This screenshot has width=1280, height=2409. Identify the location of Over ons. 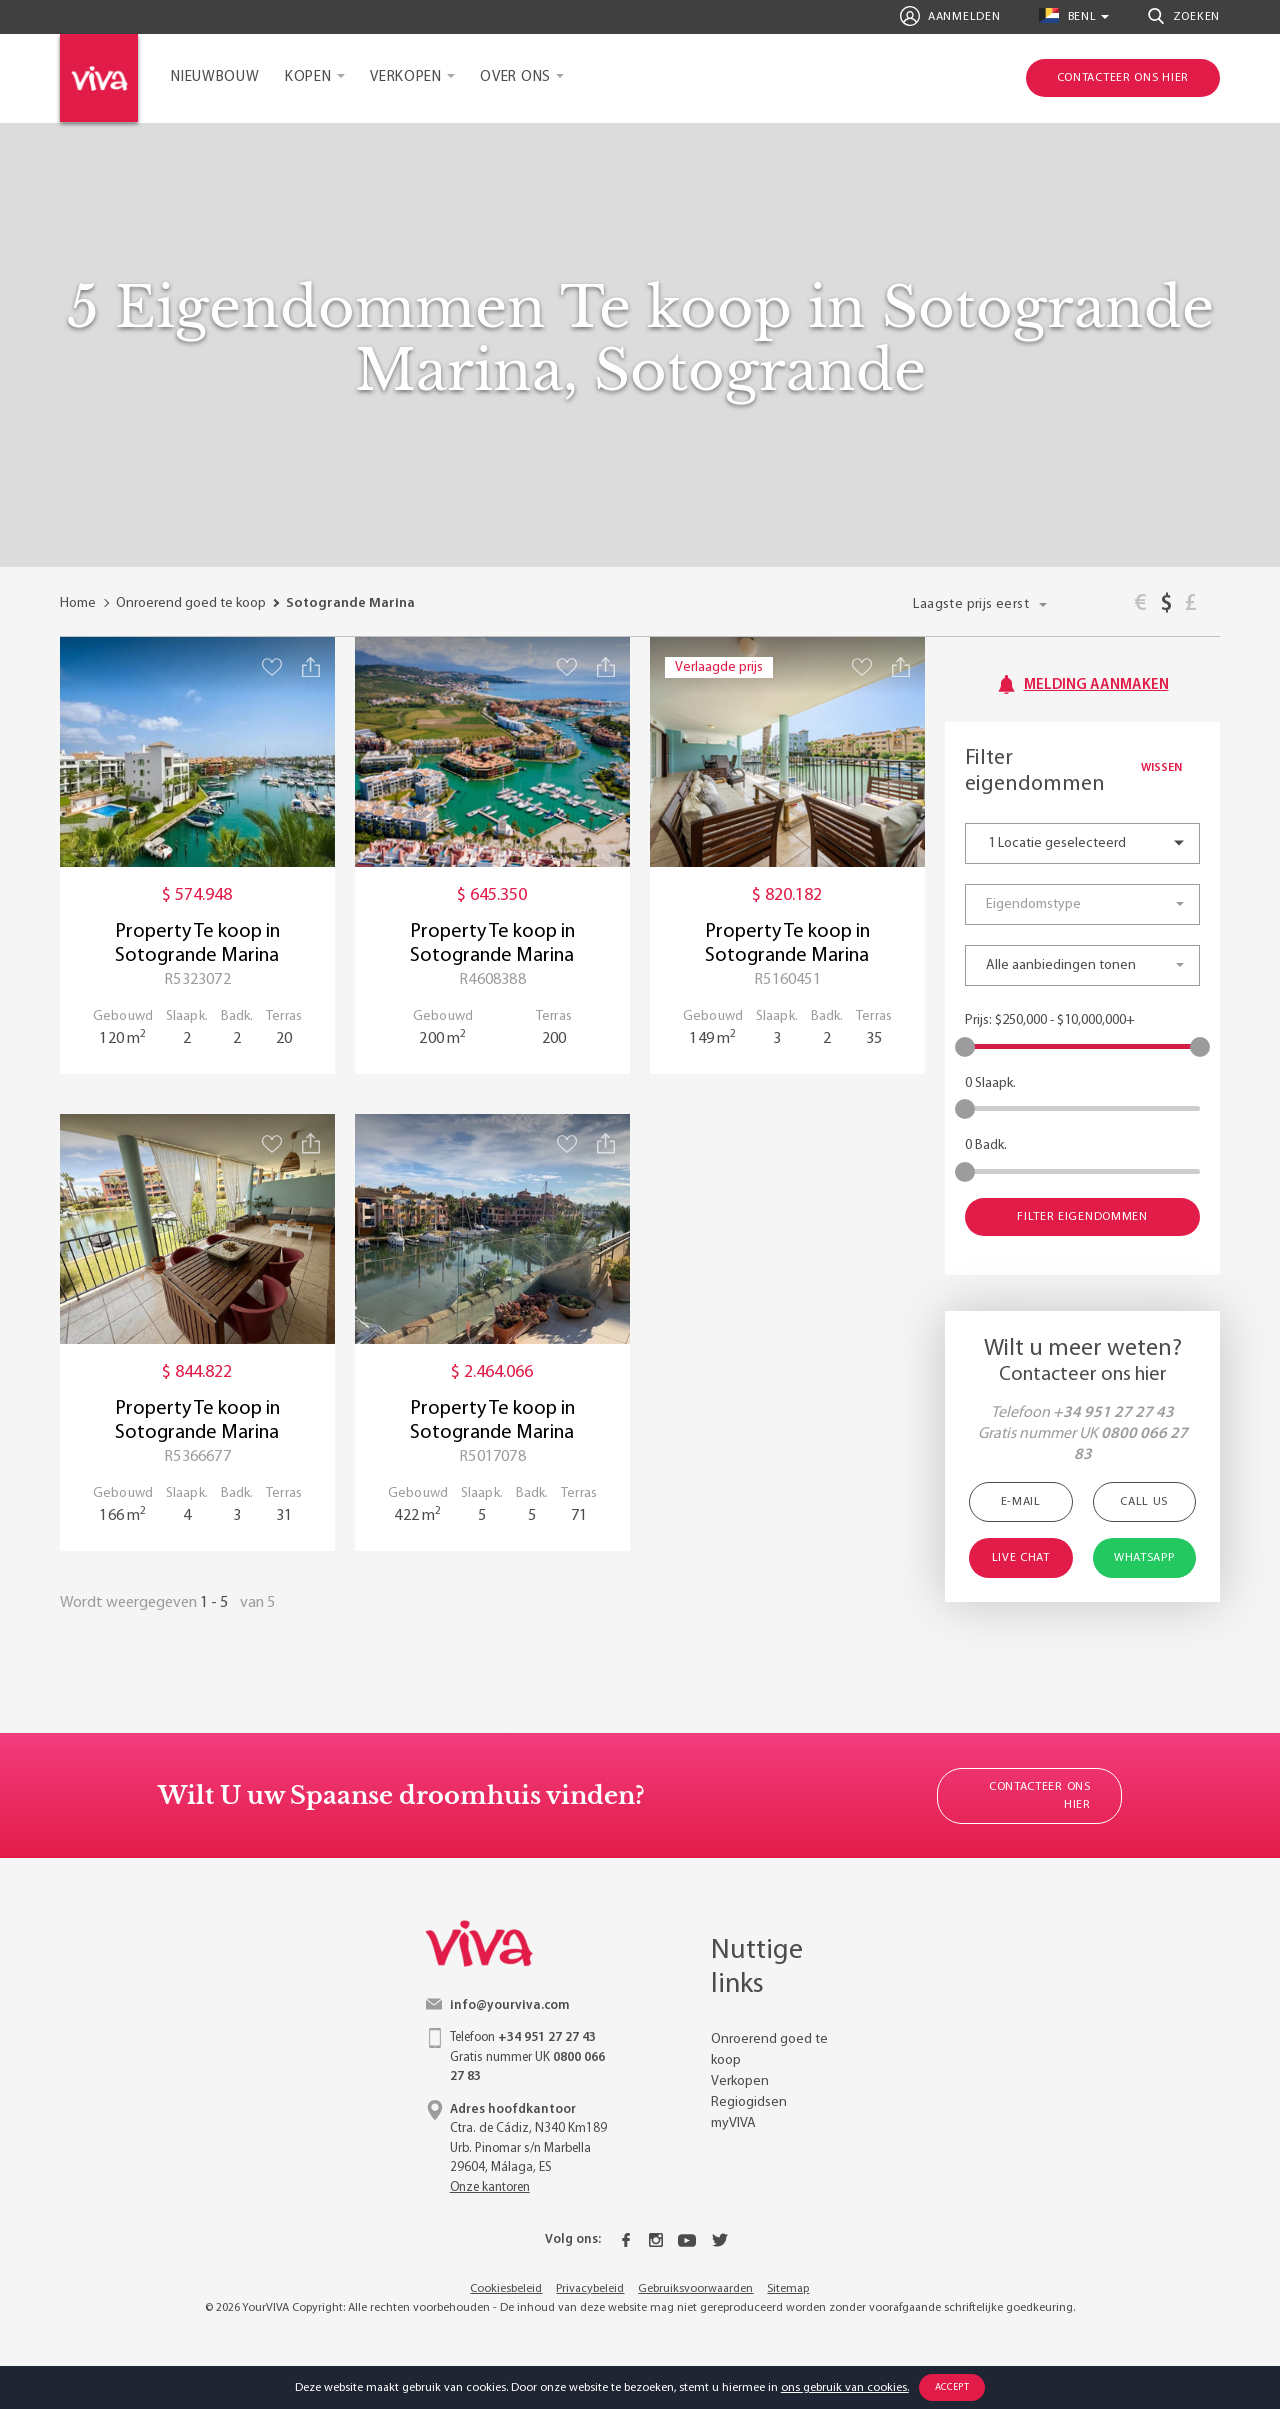
(515, 77).